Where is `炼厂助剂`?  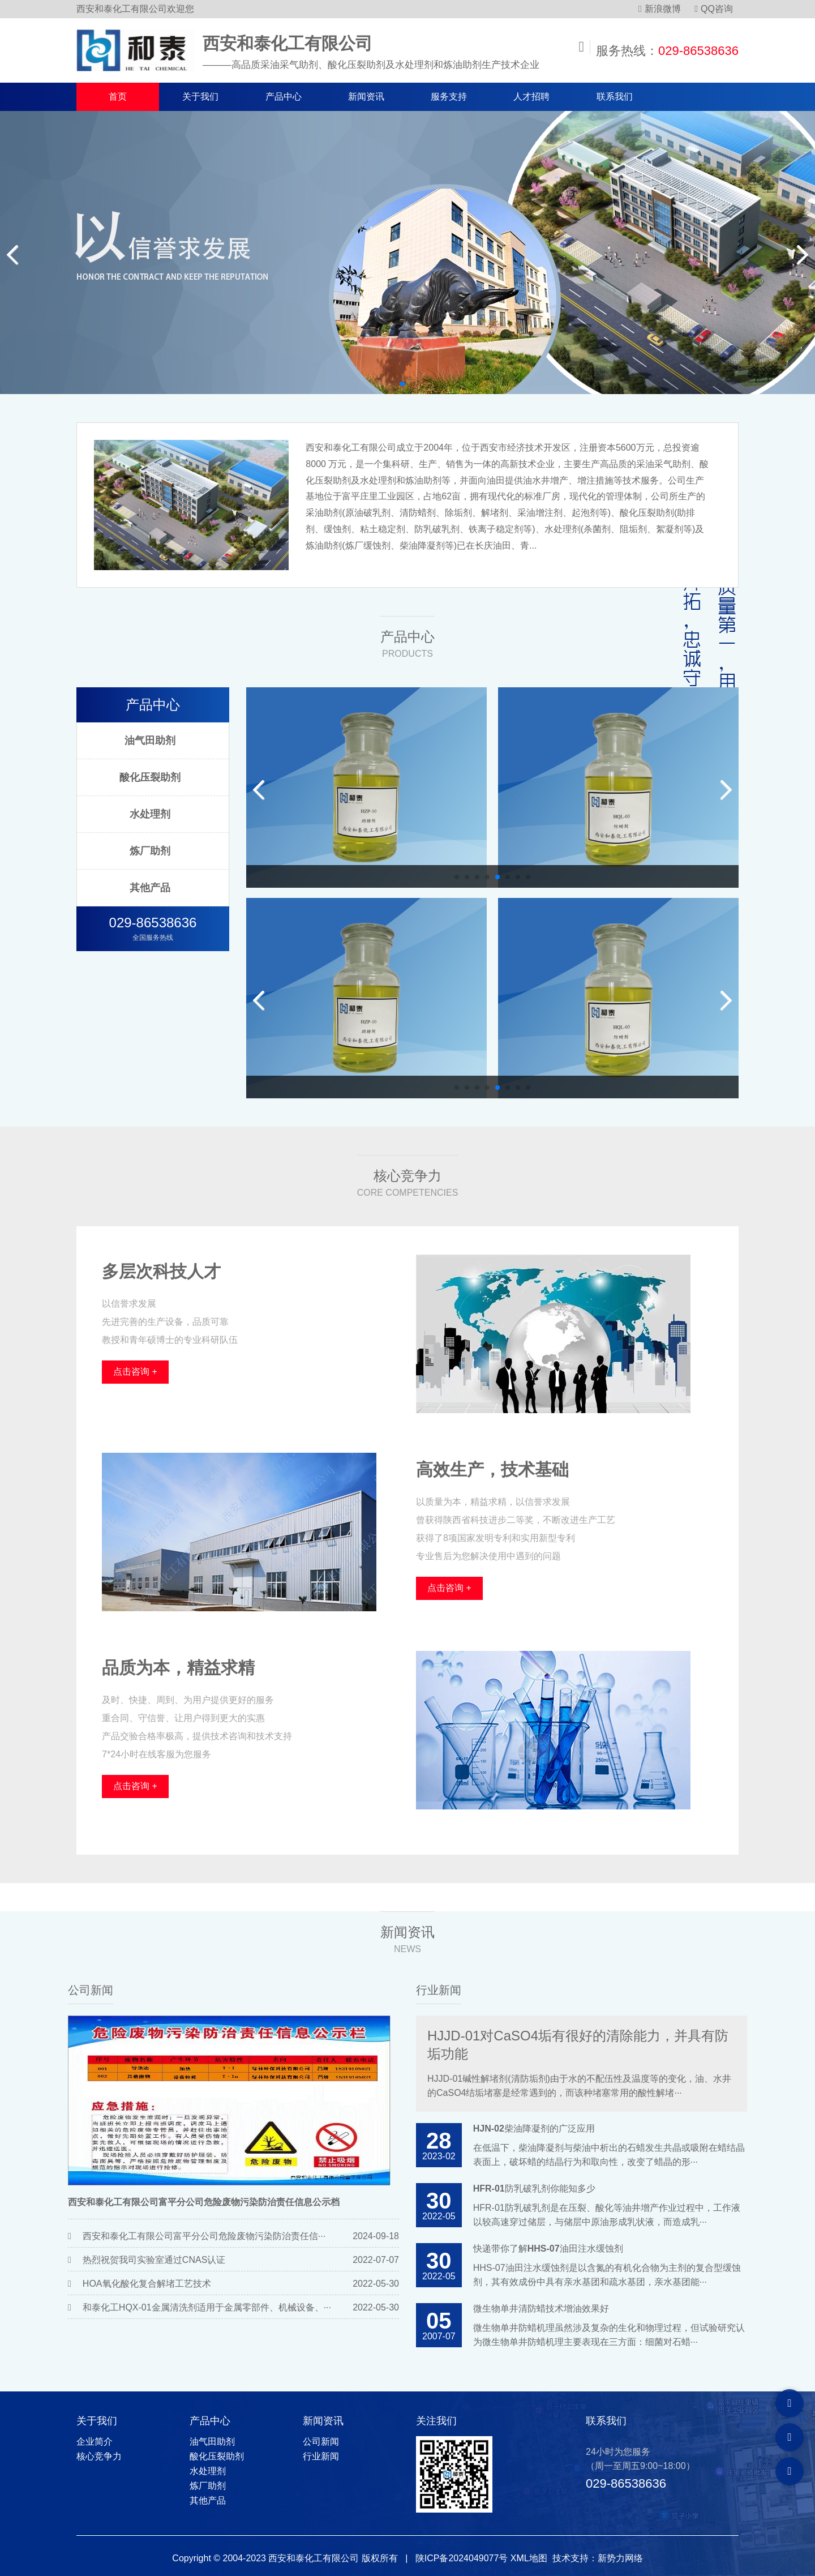
炼厂助剂 is located at coordinates (150, 851).